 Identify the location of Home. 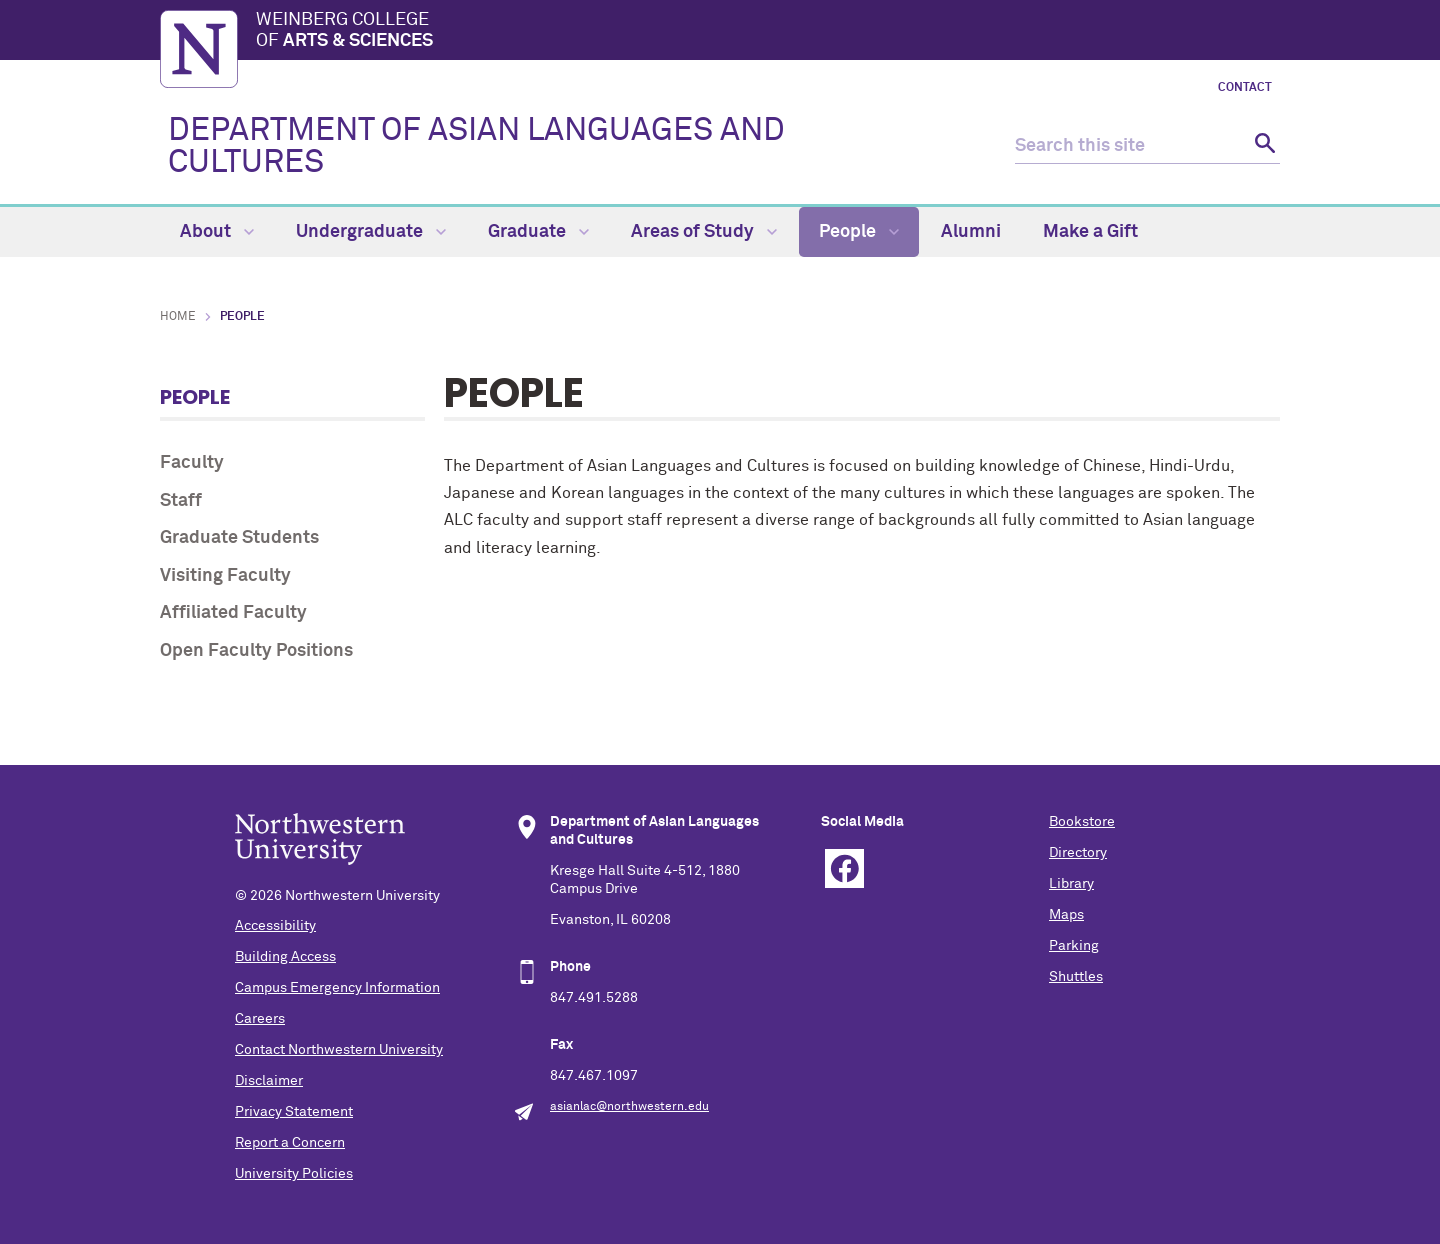
(178, 317).